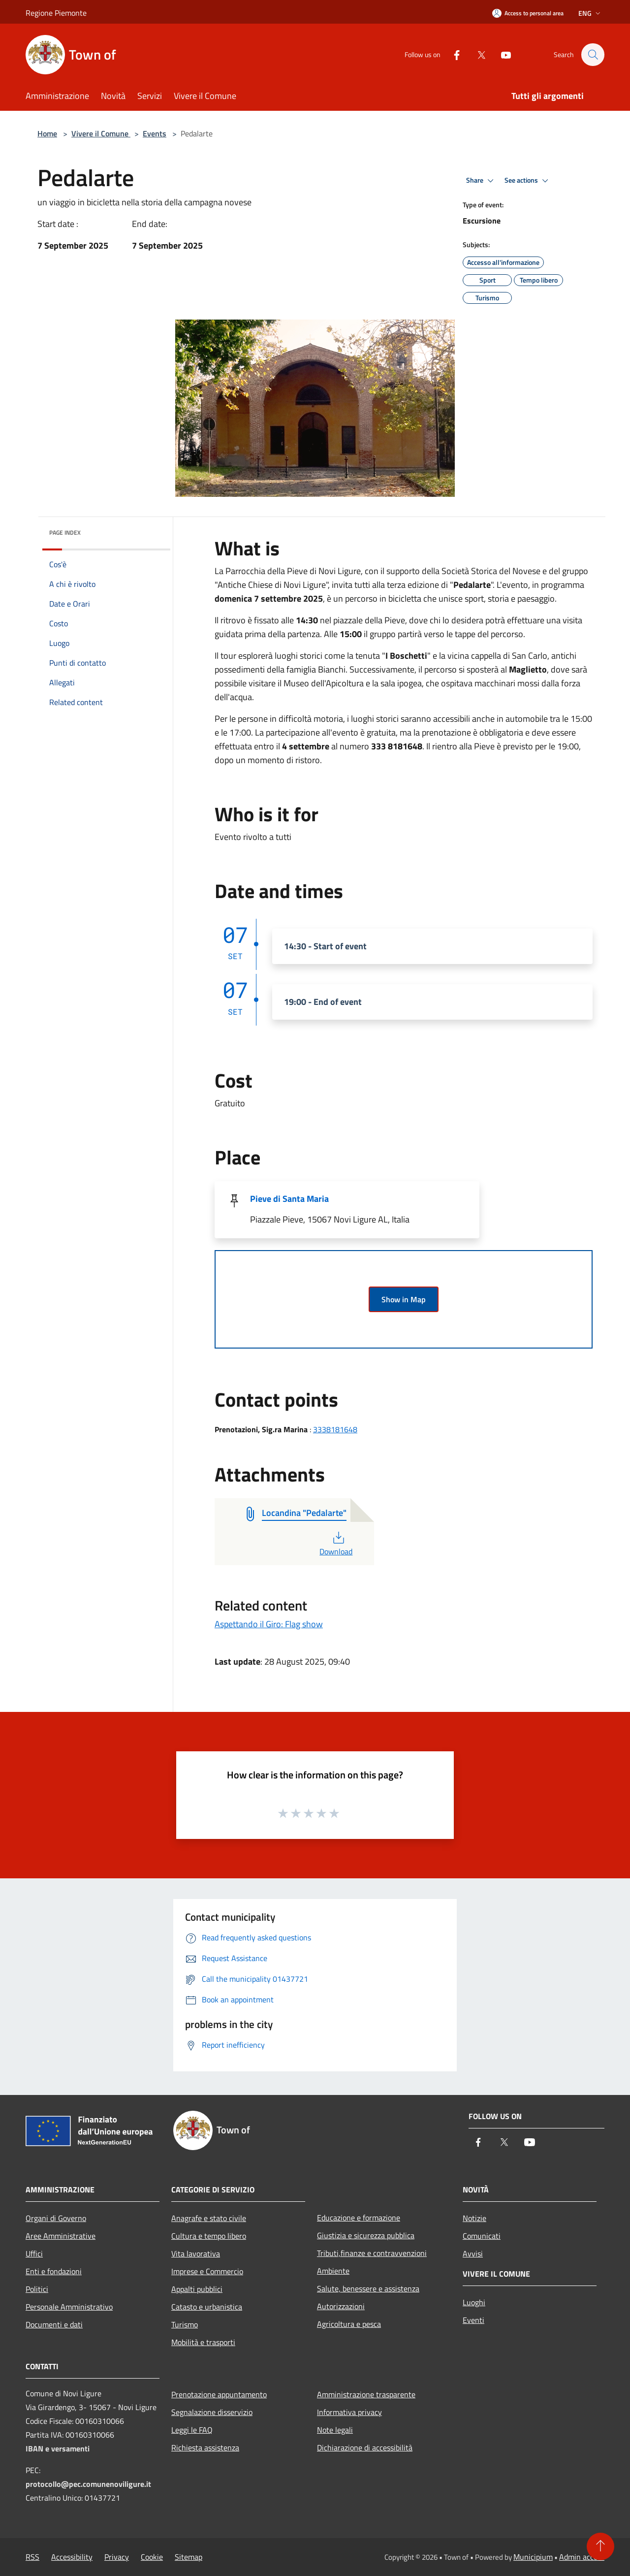  What do you see at coordinates (372, 2253) in the screenshot?
I see `Tributi,finanze e contravvenzioni` at bounding box center [372, 2253].